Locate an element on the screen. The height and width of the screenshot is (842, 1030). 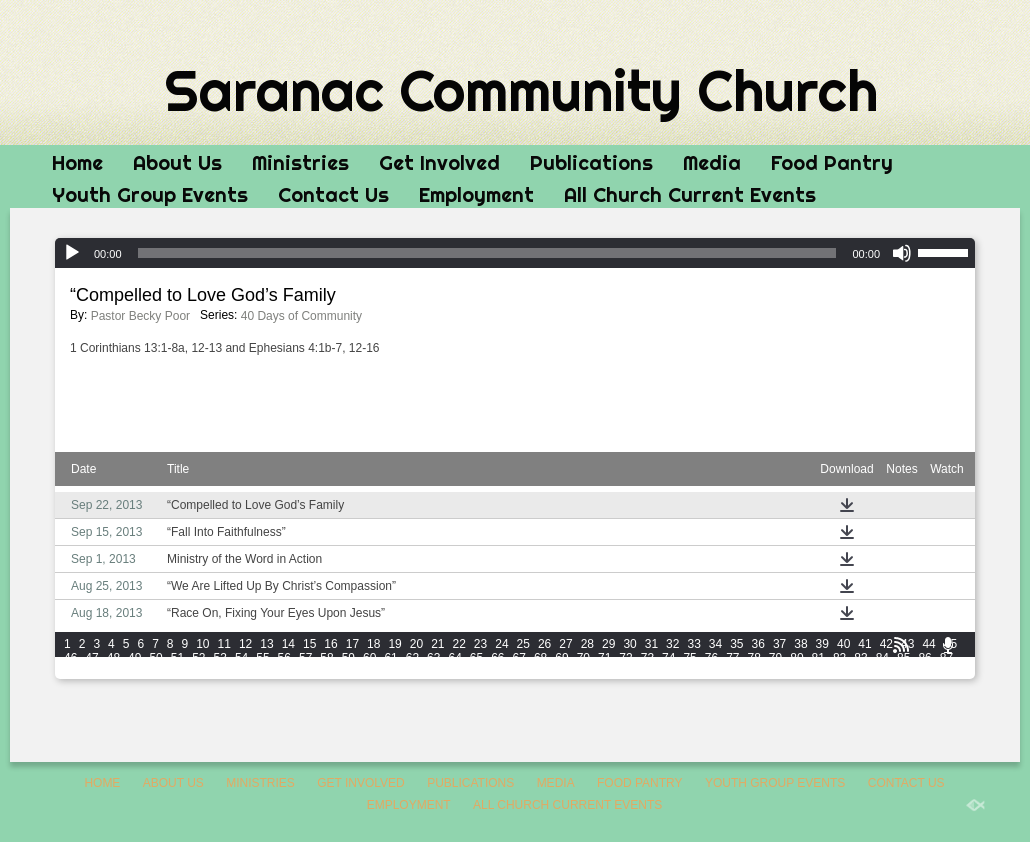
Employment is located at coordinates (476, 194).